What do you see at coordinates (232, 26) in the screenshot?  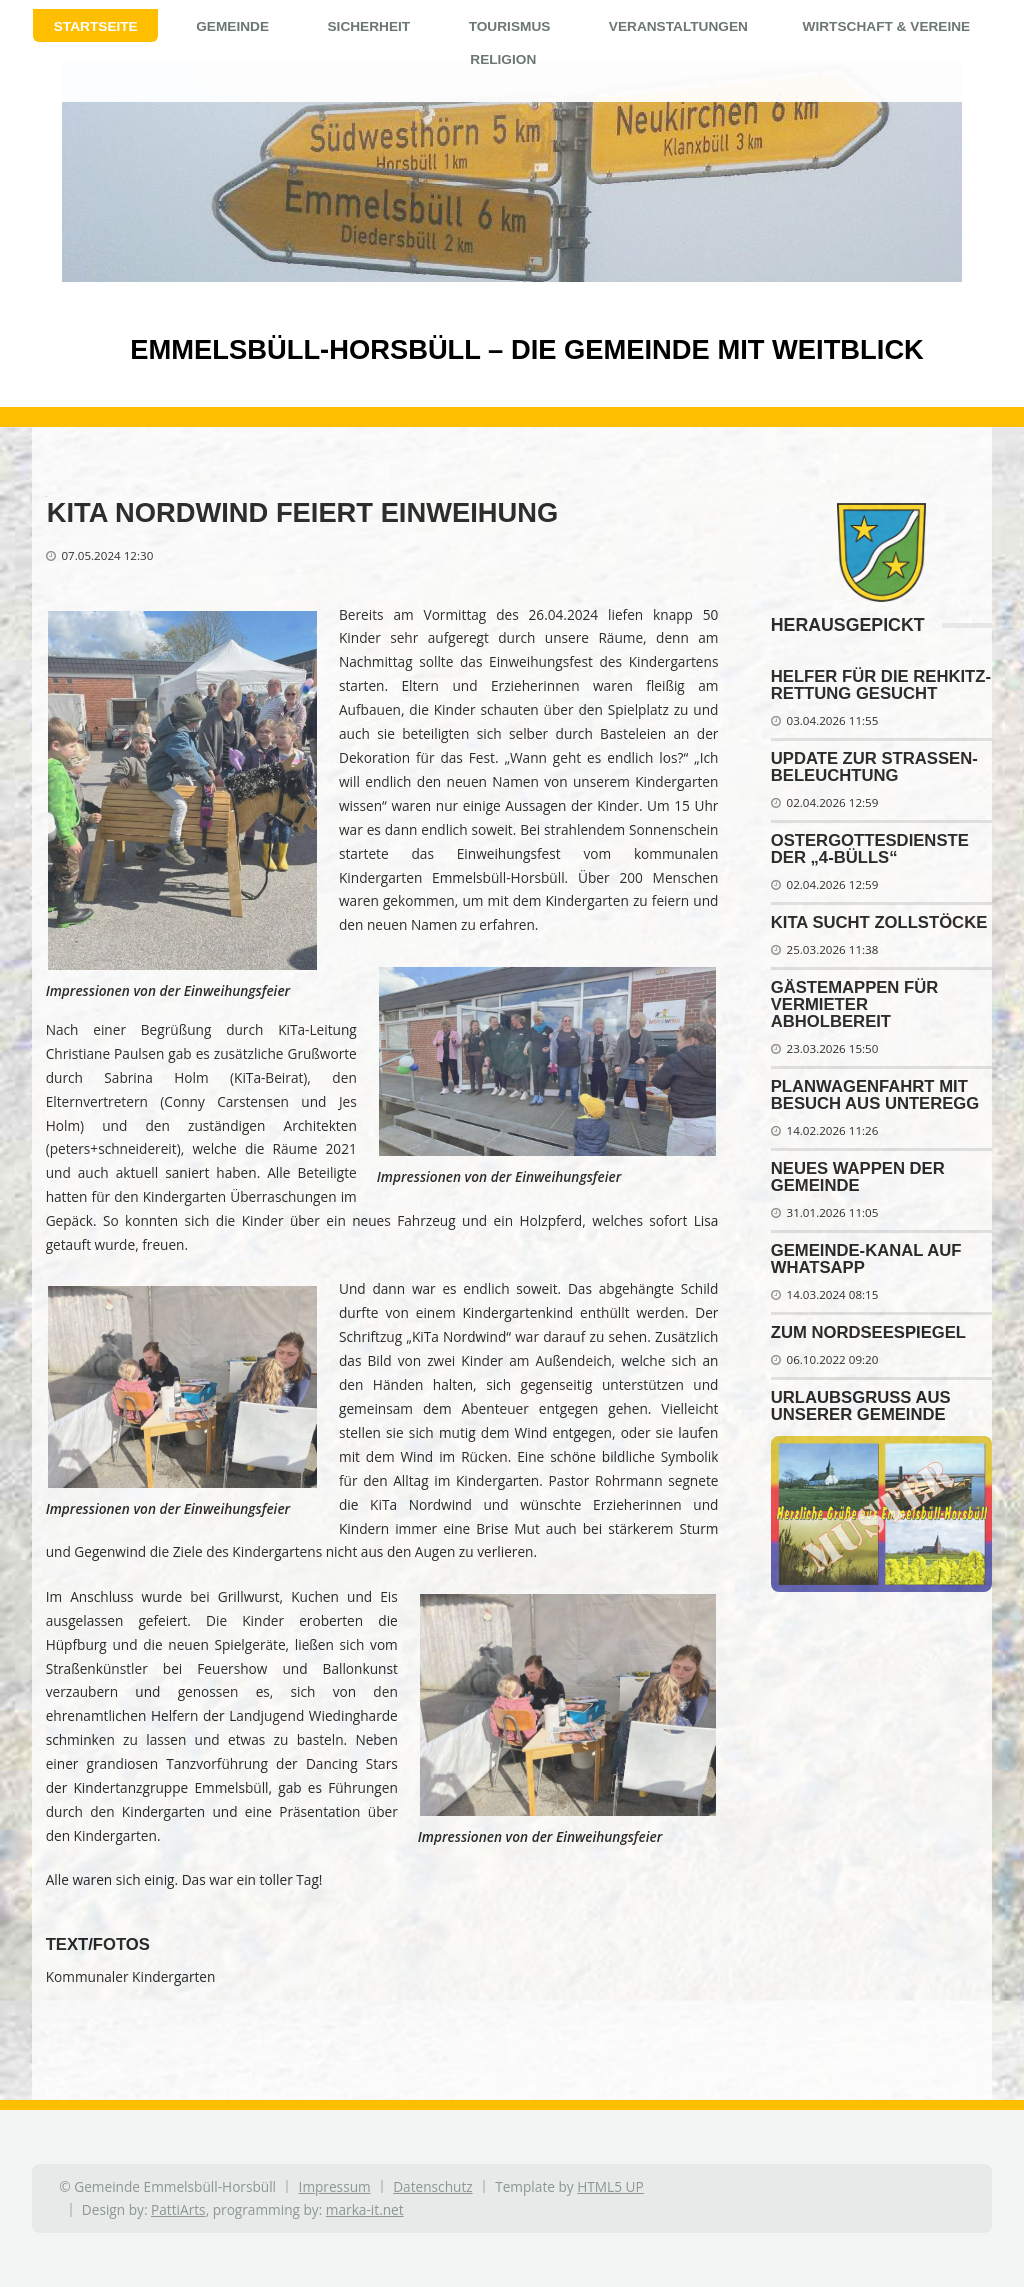 I see `Gemeinde` at bounding box center [232, 26].